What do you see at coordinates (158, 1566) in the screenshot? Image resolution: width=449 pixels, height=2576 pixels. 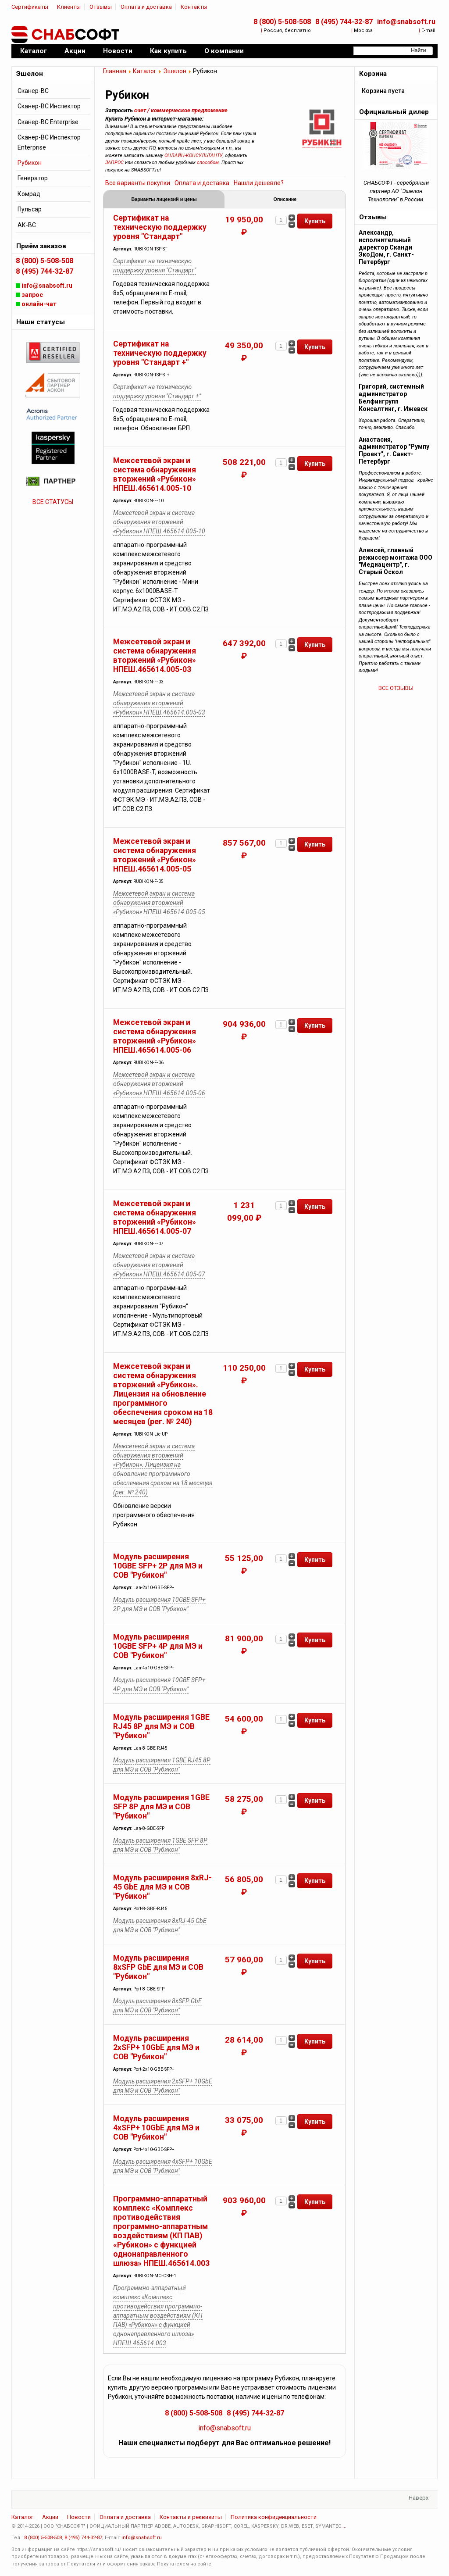 I see `Модуль расширения 10GBE SFP+ 2P для МЭ и СОВ "Рубикон"` at bounding box center [158, 1566].